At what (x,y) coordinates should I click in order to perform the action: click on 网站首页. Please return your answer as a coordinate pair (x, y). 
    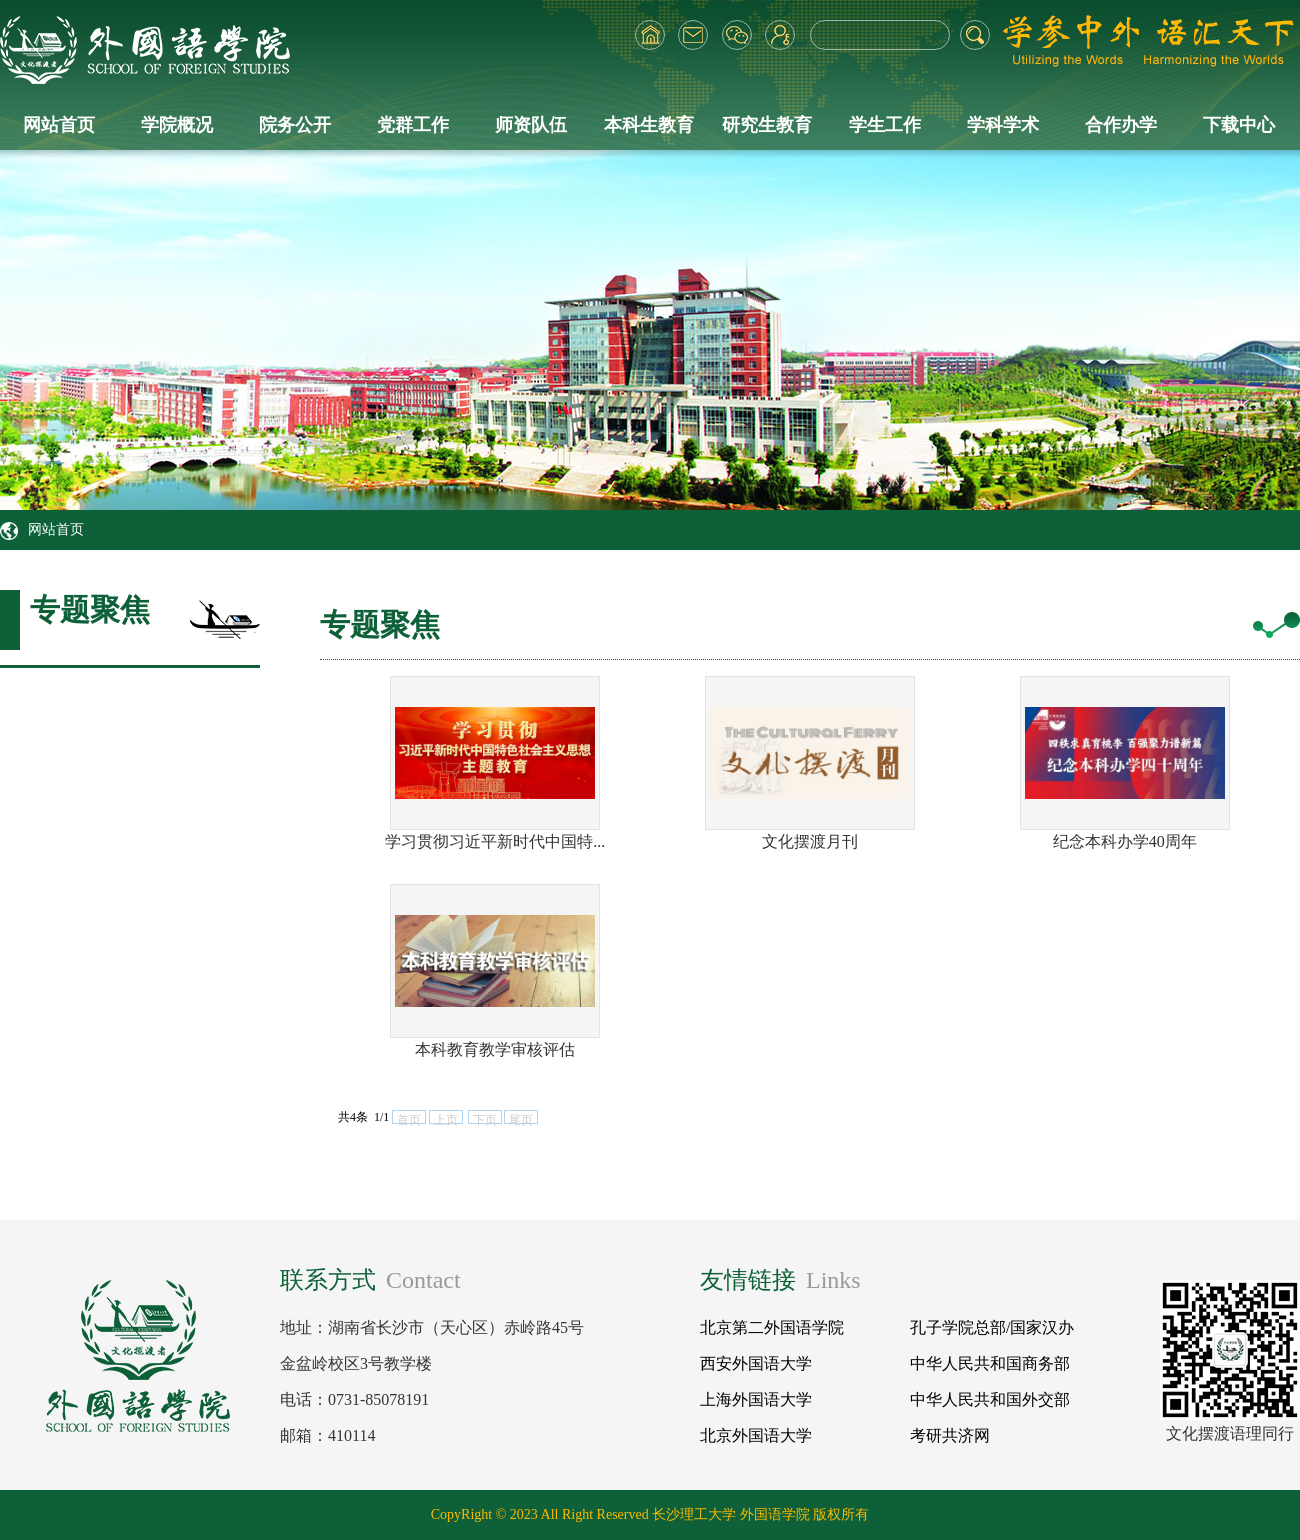
    Looking at the image, I should click on (59, 125).